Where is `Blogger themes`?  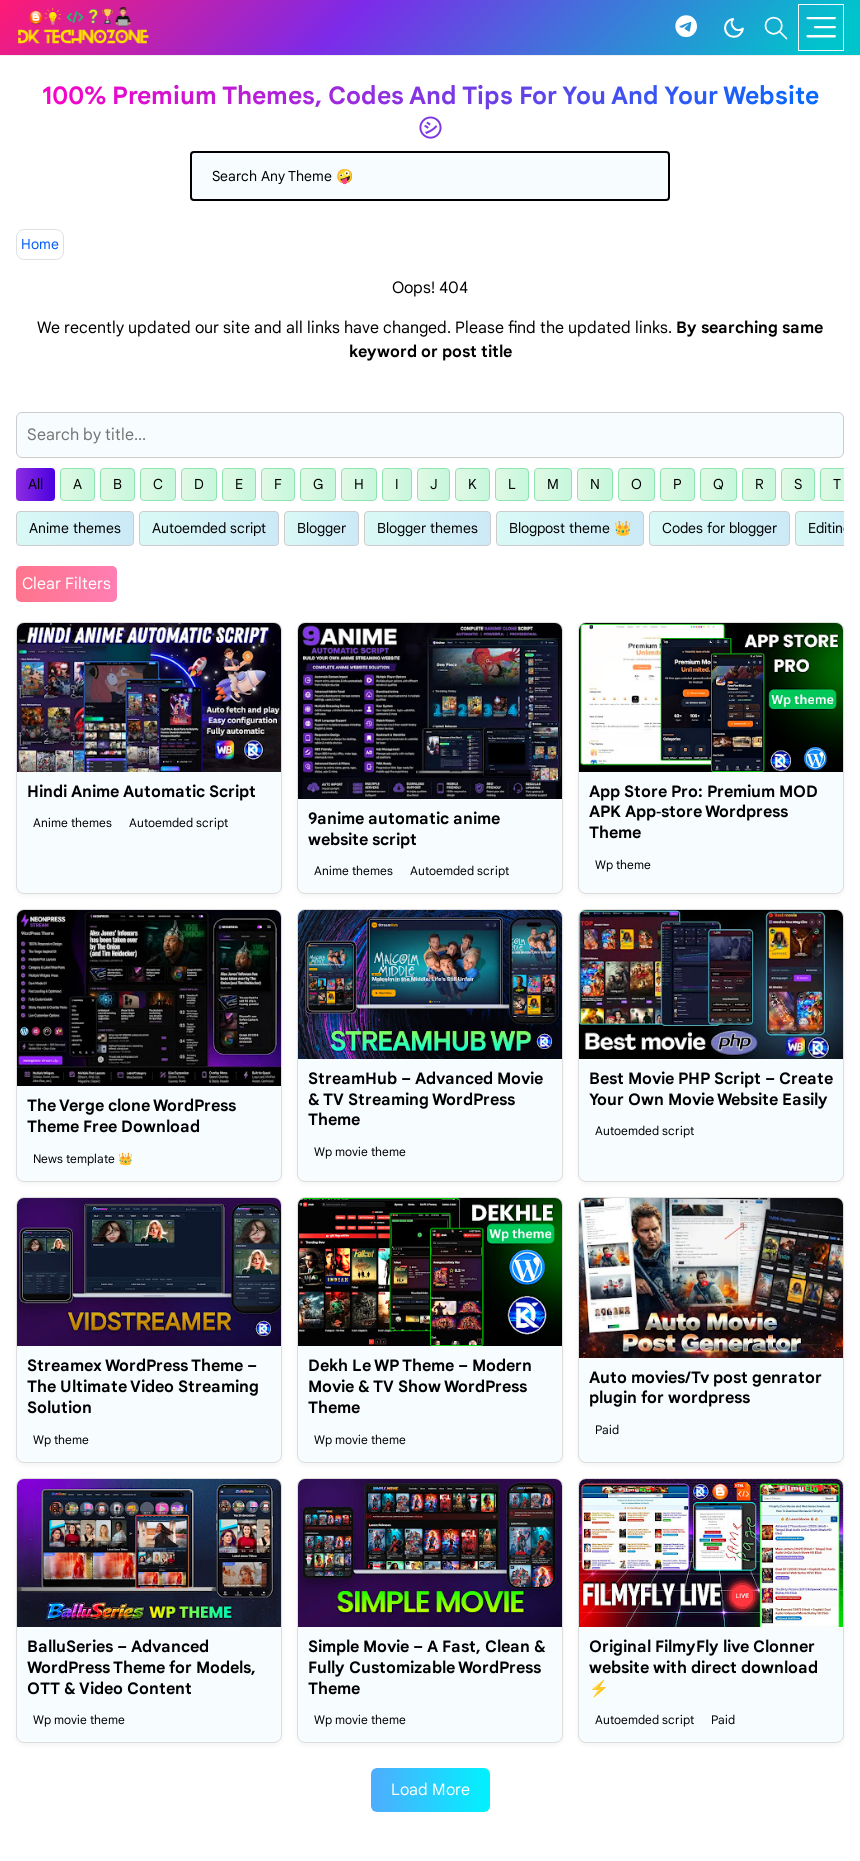
Blogger themes is located at coordinates (427, 528).